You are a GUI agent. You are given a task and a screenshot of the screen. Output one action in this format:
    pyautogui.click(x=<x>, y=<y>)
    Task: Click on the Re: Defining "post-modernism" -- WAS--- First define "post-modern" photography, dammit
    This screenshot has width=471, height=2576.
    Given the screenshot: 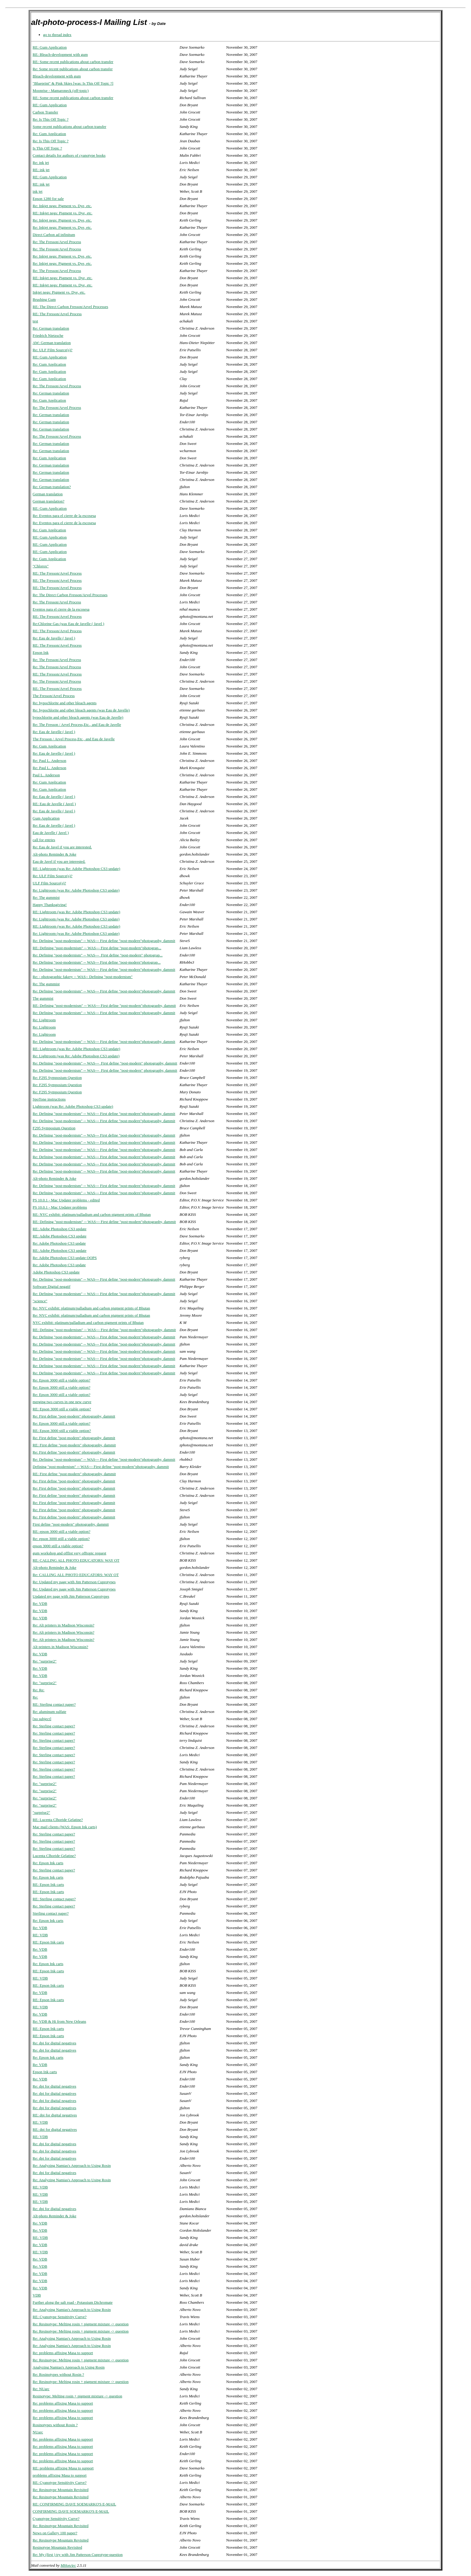 What is the action you would take?
    pyautogui.click(x=105, y=1063)
    